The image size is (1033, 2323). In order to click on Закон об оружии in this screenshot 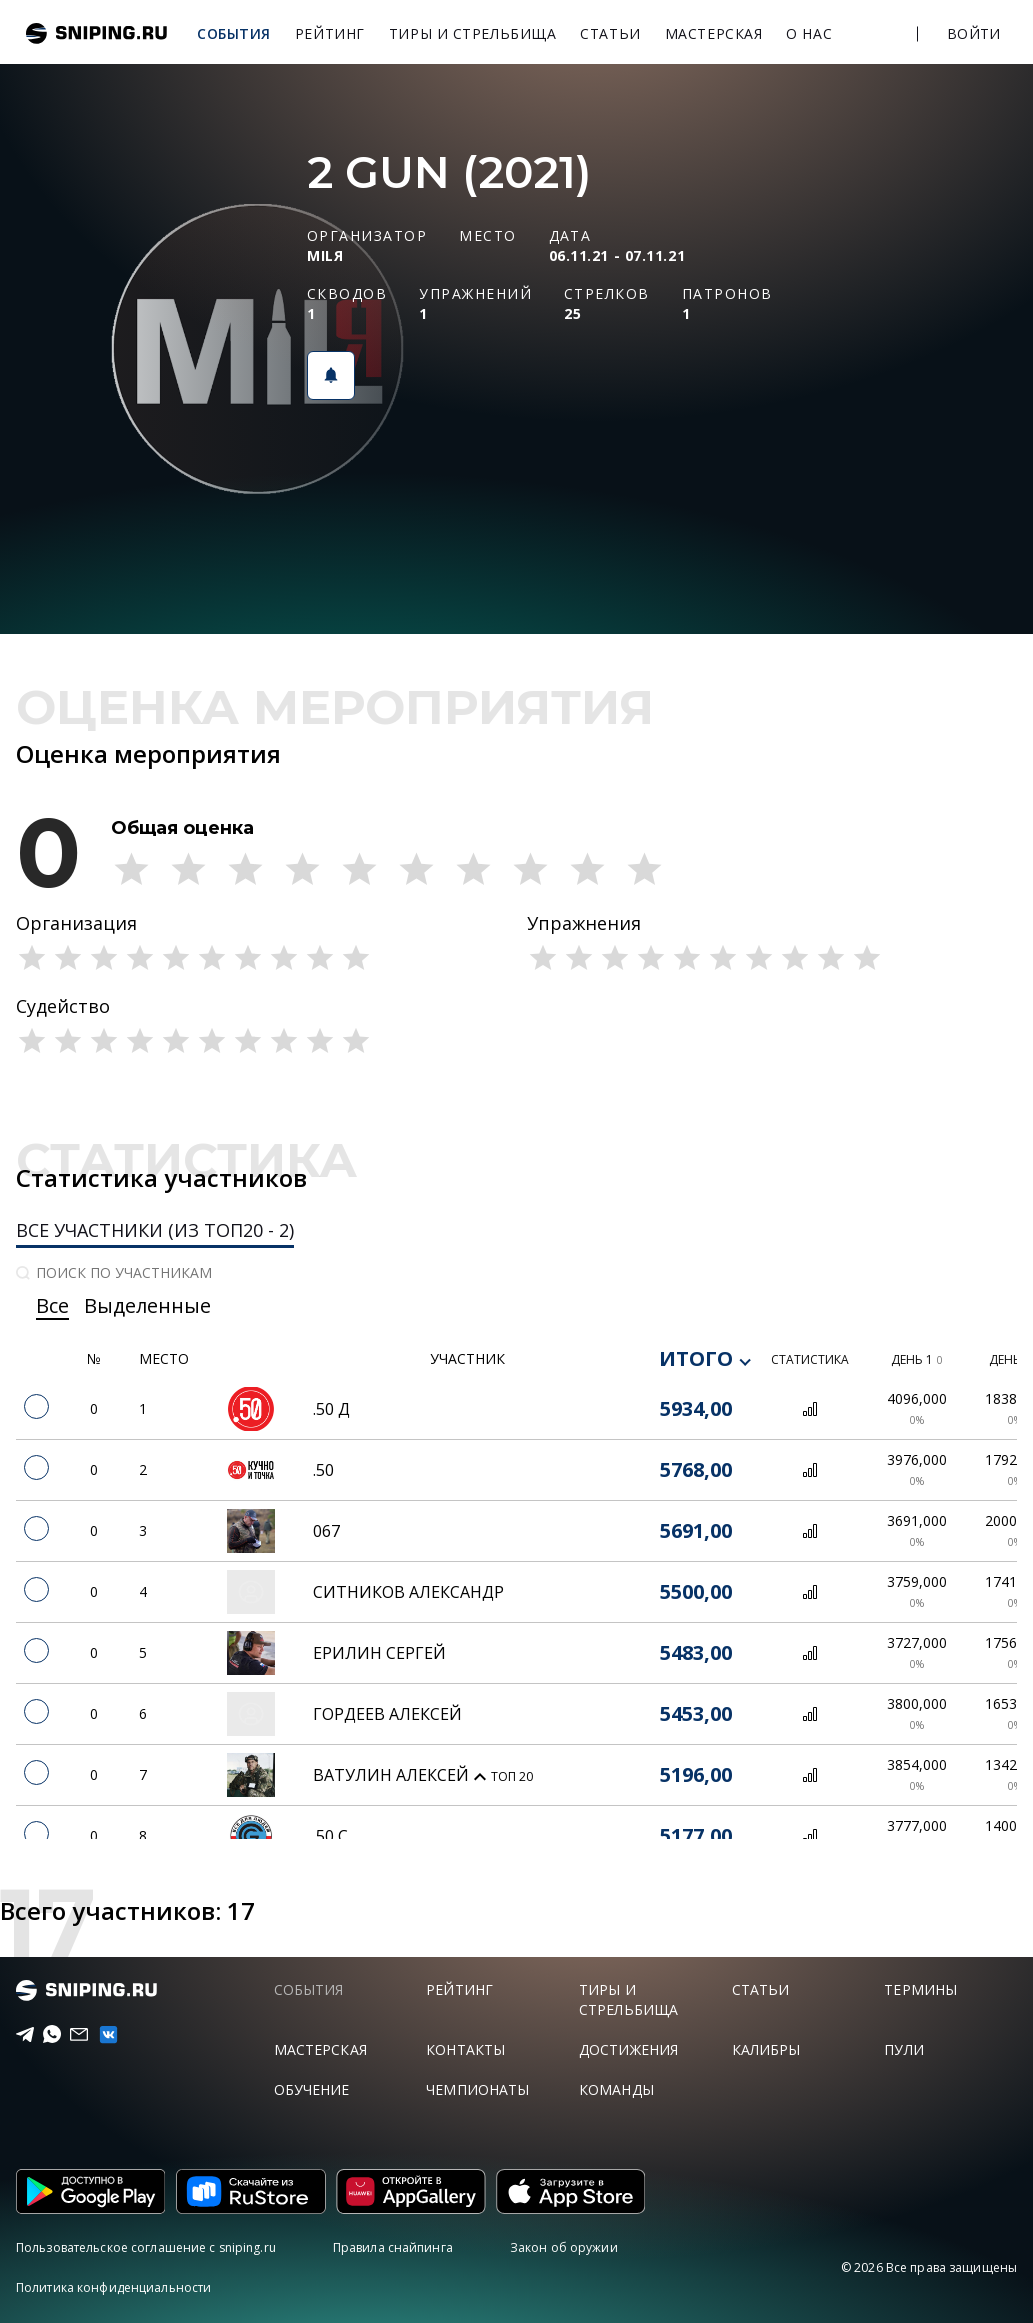, I will do `click(564, 2247)`.